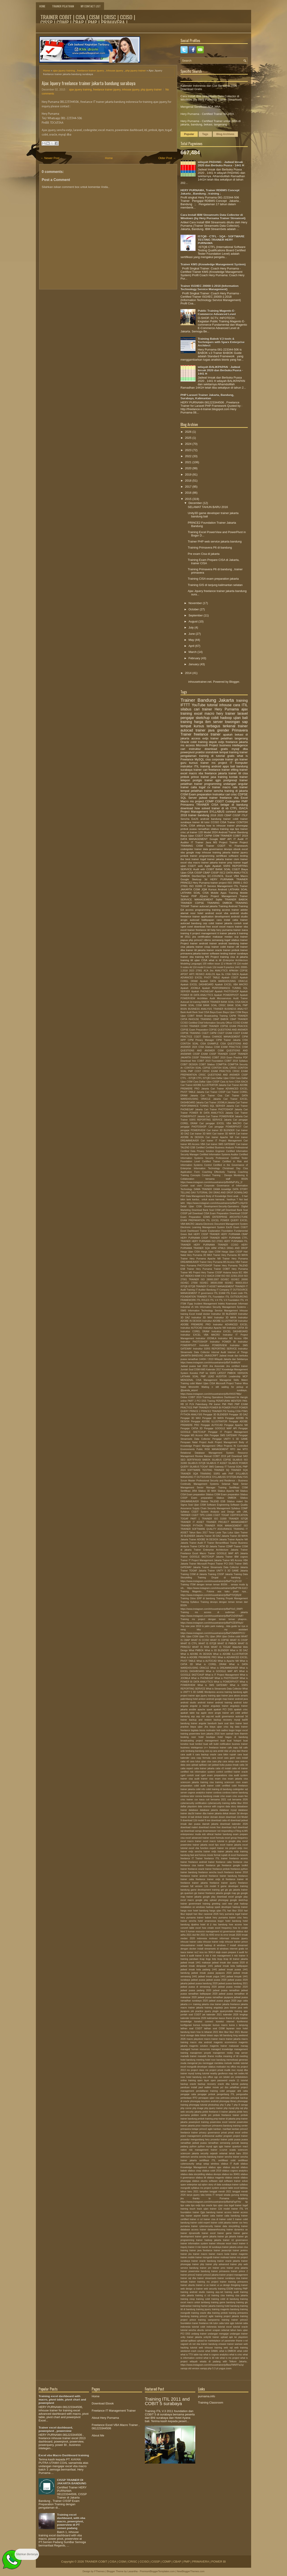 This screenshot has height=2576, width=287. Describe the element at coordinates (203, 1300) in the screenshot. I see `ITIL ROLES` at that location.